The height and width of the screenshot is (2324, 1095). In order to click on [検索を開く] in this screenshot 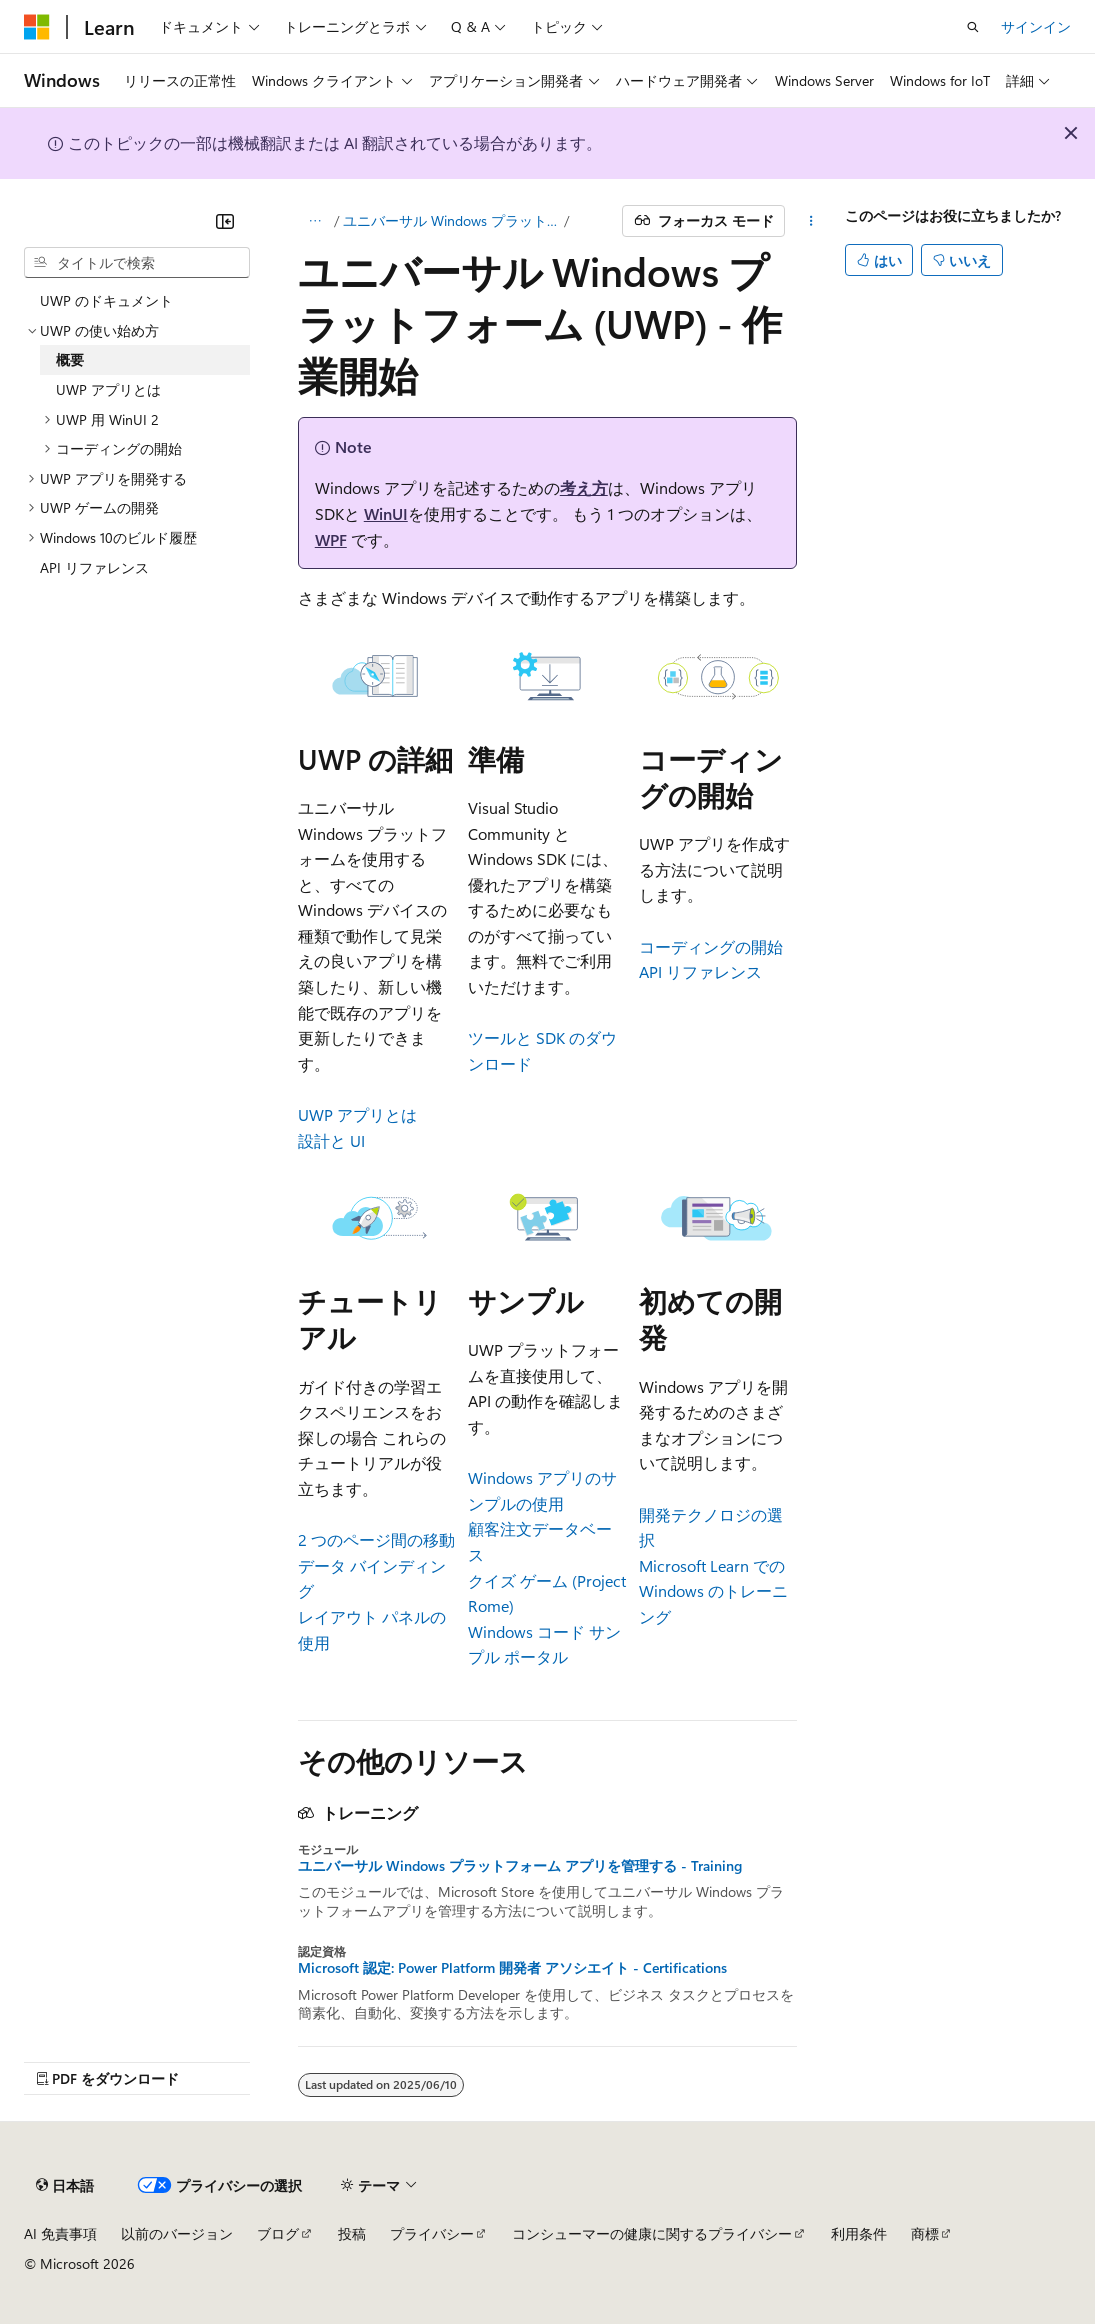, I will do `click(973, 27)`.